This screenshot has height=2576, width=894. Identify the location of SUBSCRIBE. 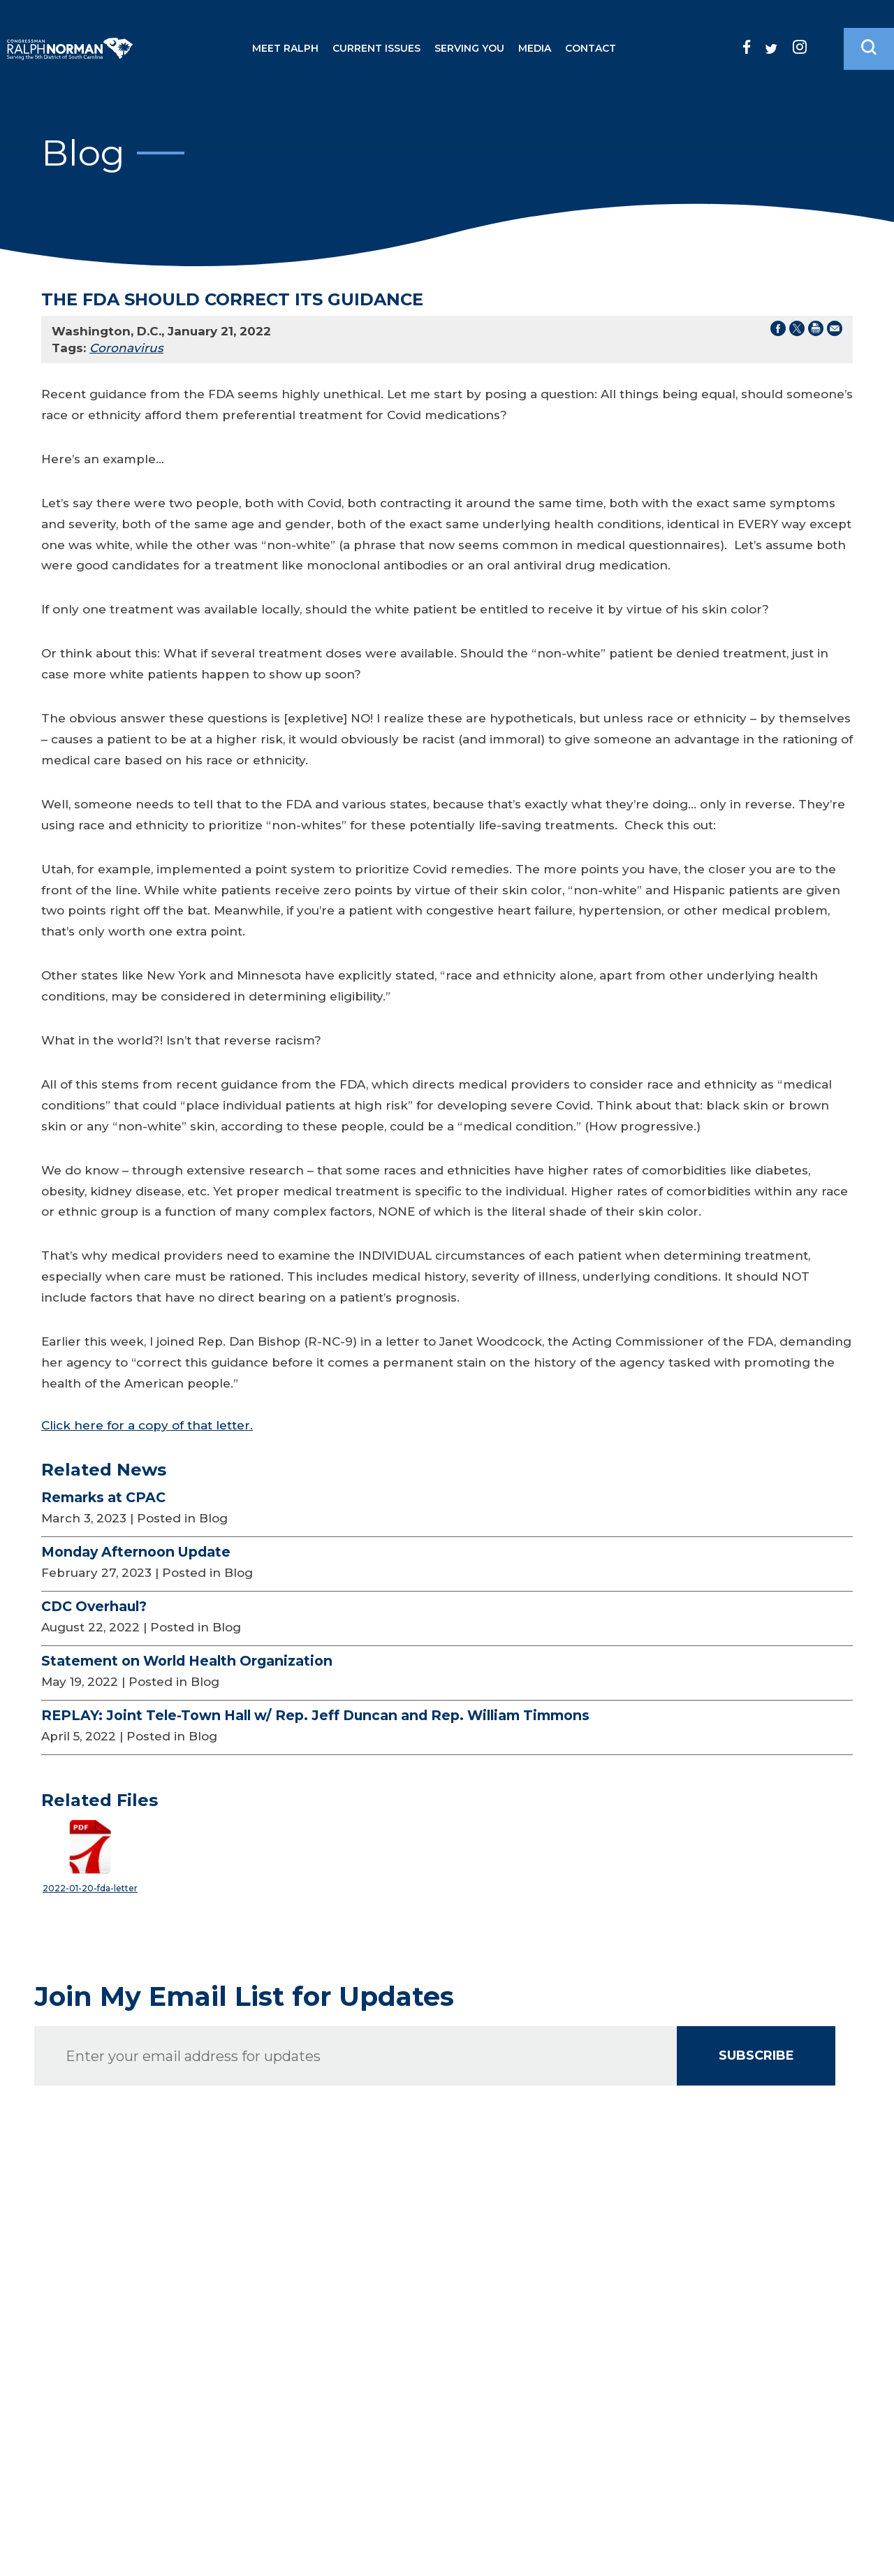
(756, 2055).